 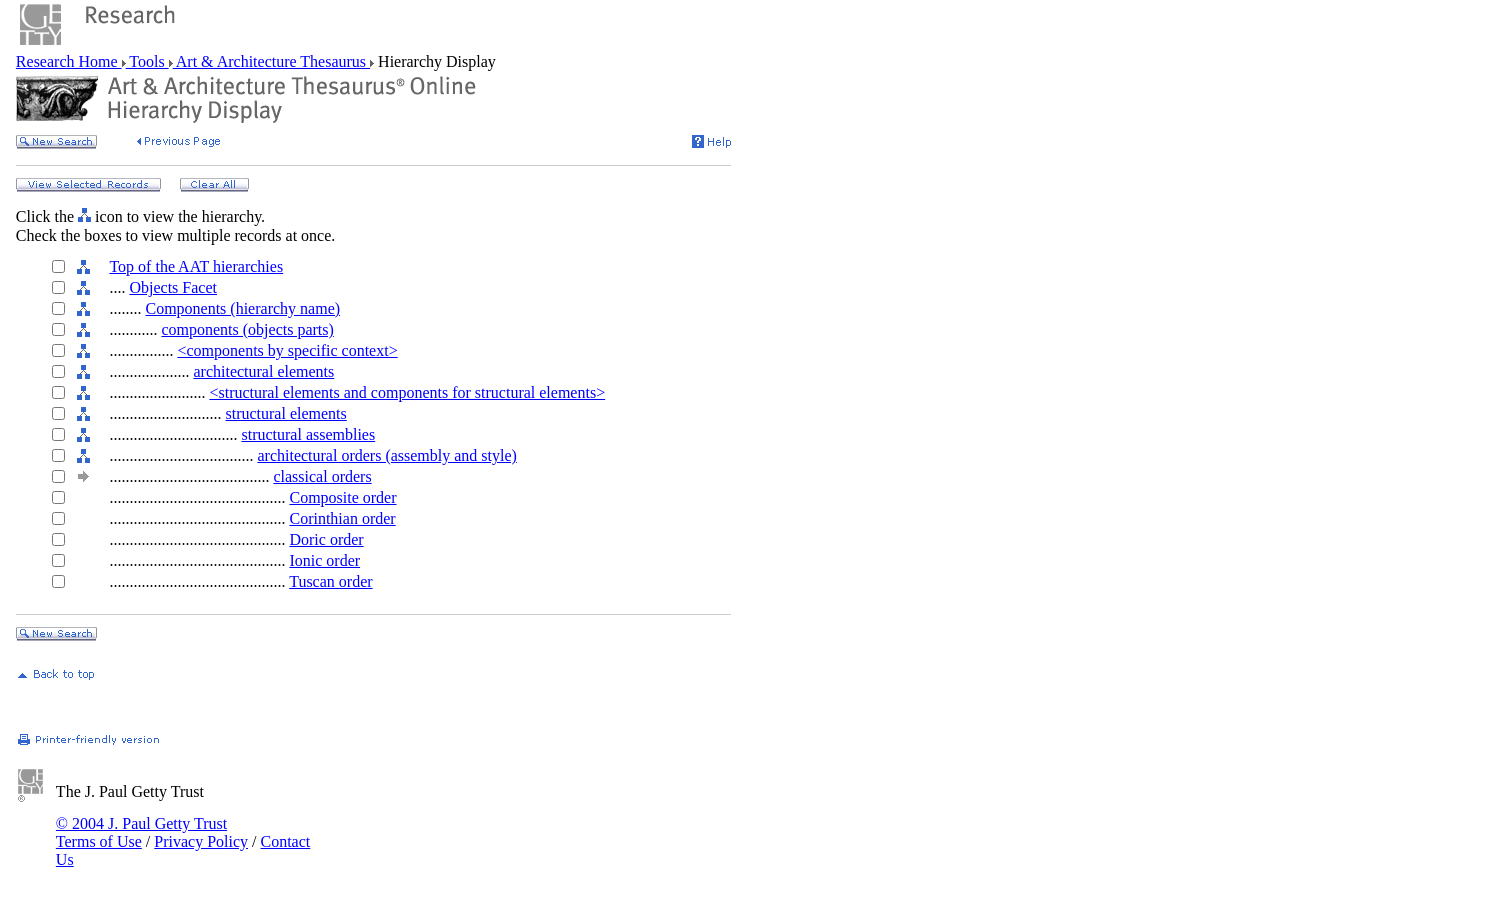 I want to click on Tuscan order, so click(x=330, y=581).